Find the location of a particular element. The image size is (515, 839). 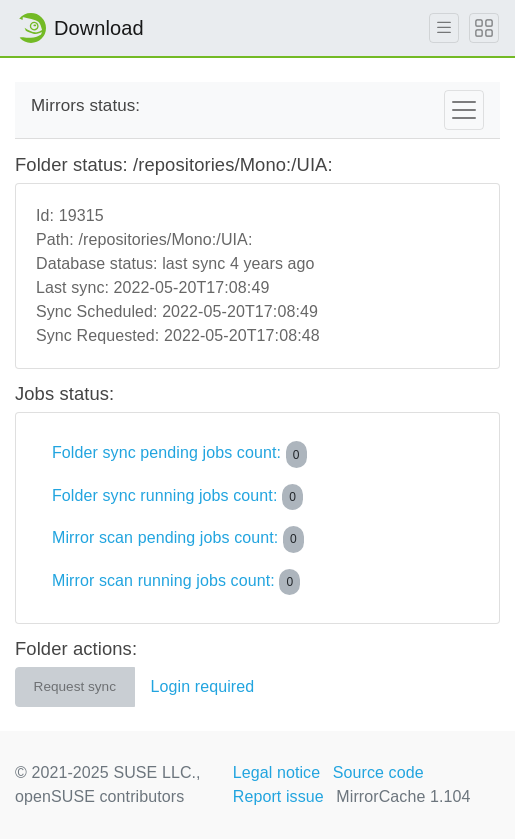

Mirror scan running jobs count: is located at coordinates (176, 582).